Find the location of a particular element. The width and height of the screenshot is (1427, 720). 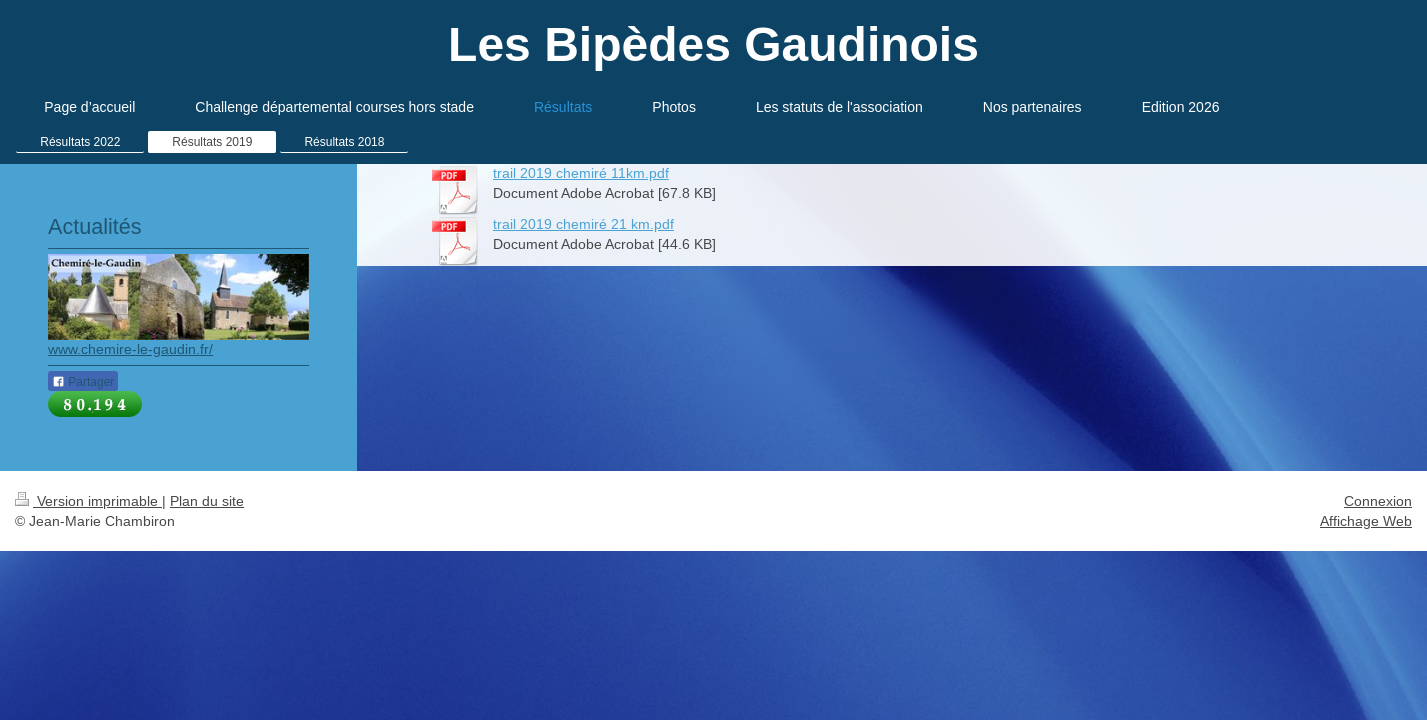

Les Bipèdes Gaudinois is located at coordinates (713, 44).